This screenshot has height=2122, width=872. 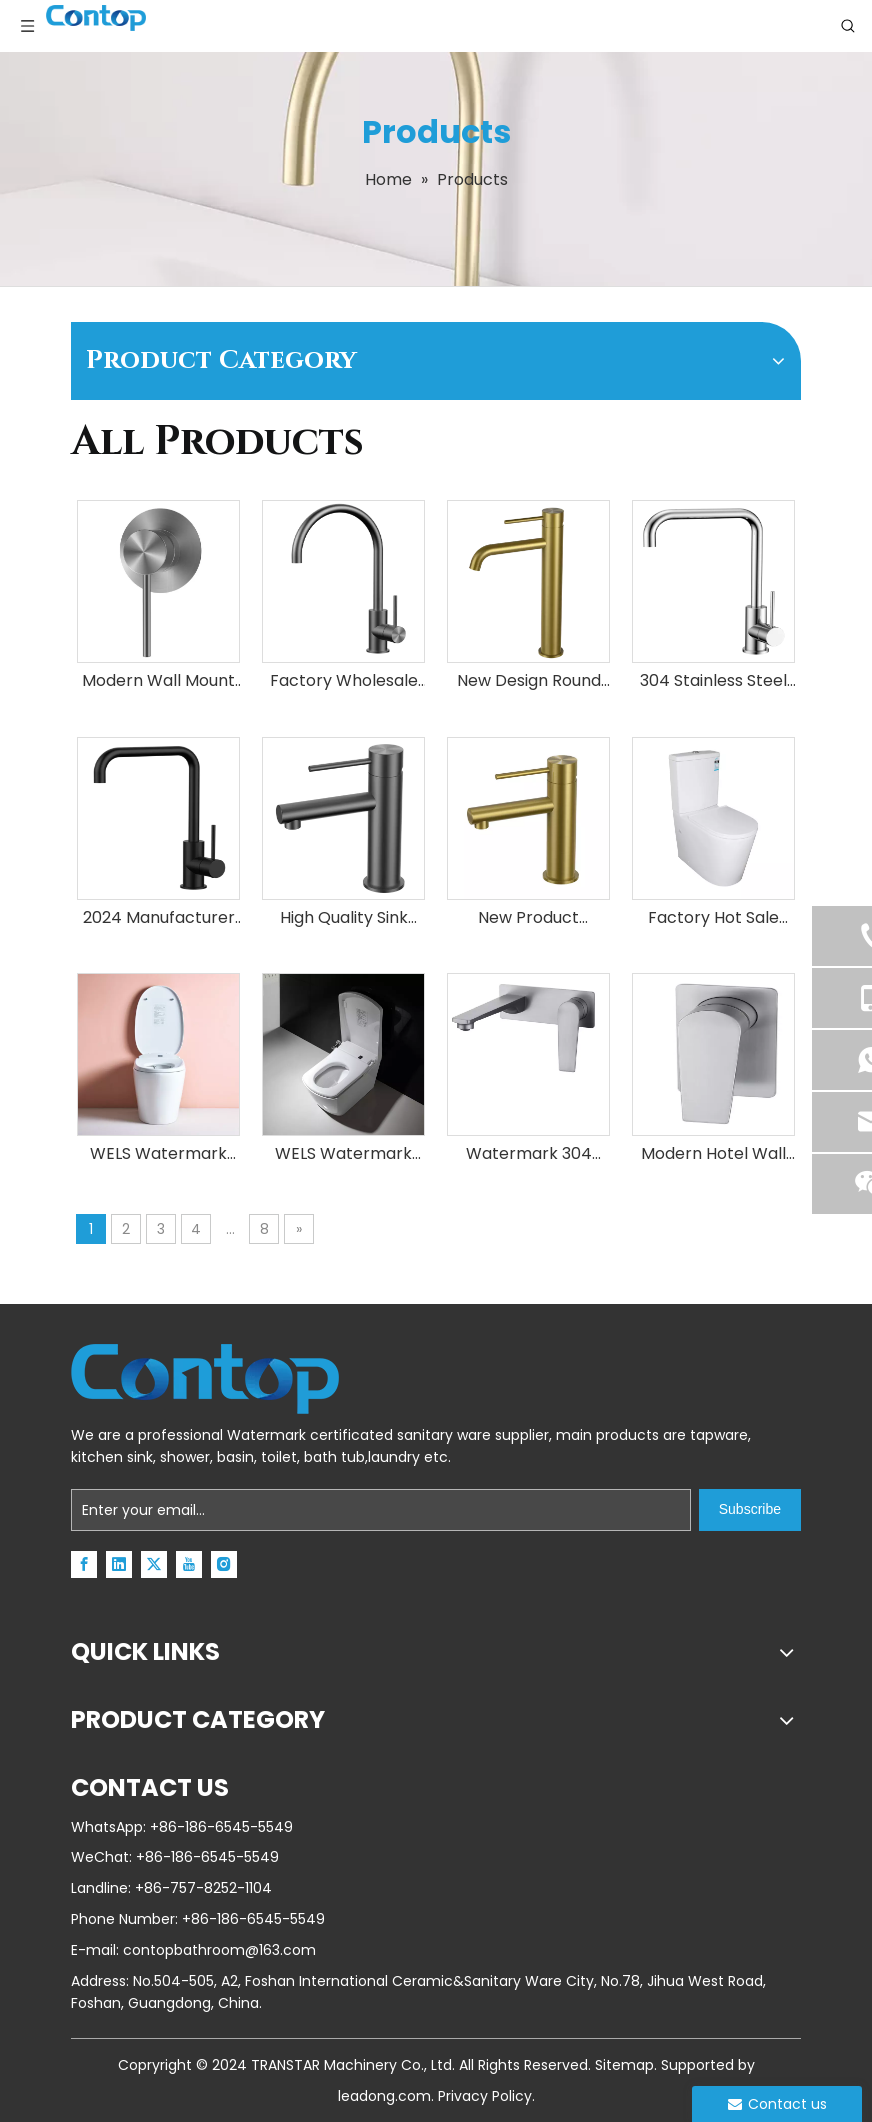 I want to click on Watermark 304 Stainless Steel Modern Wall Mounted Concealed Basin Bathroom Faucet Water Mixer Taps for Showers And Sinks, so click(x=529, y=1154).